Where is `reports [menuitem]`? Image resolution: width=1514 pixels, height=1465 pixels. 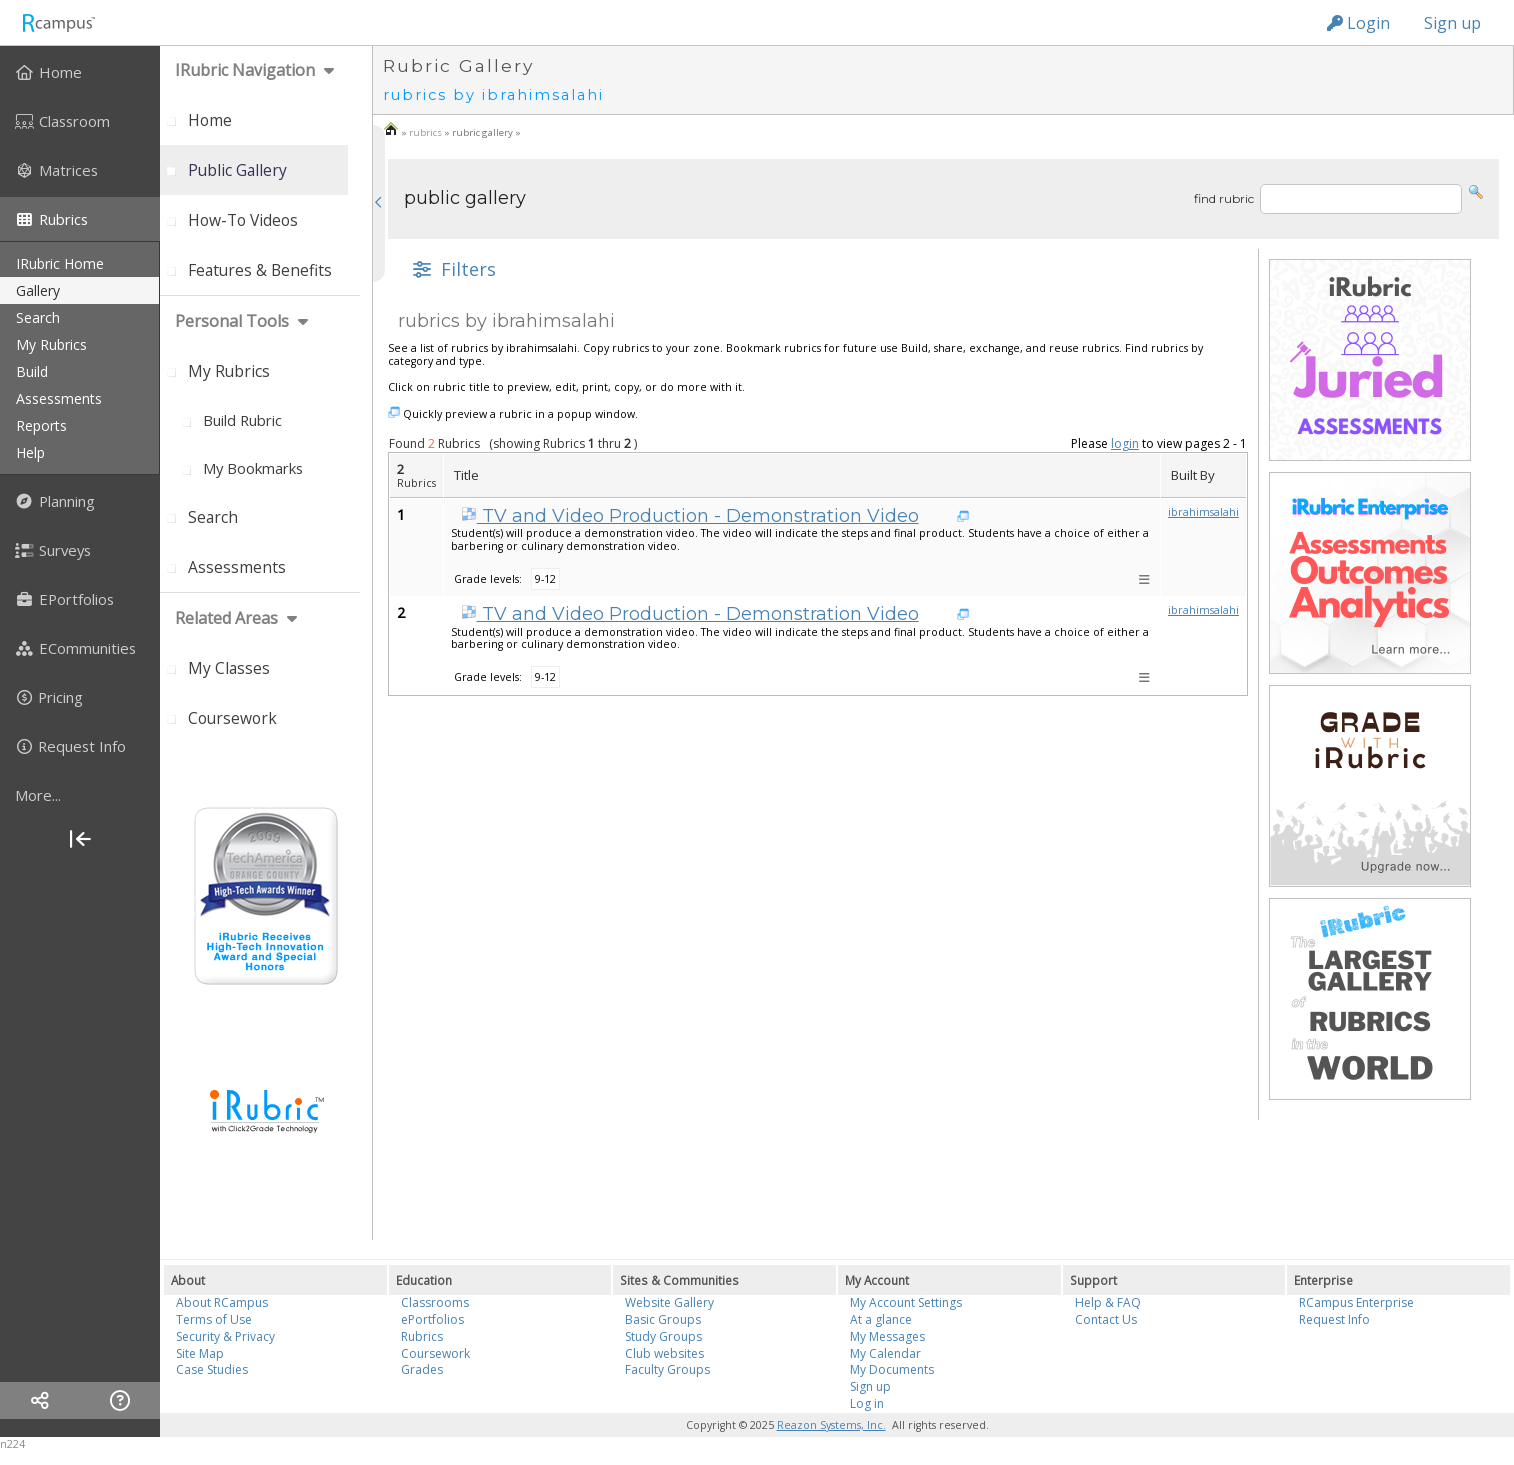 reports [menuitem] is located at coordinates (41, 425).